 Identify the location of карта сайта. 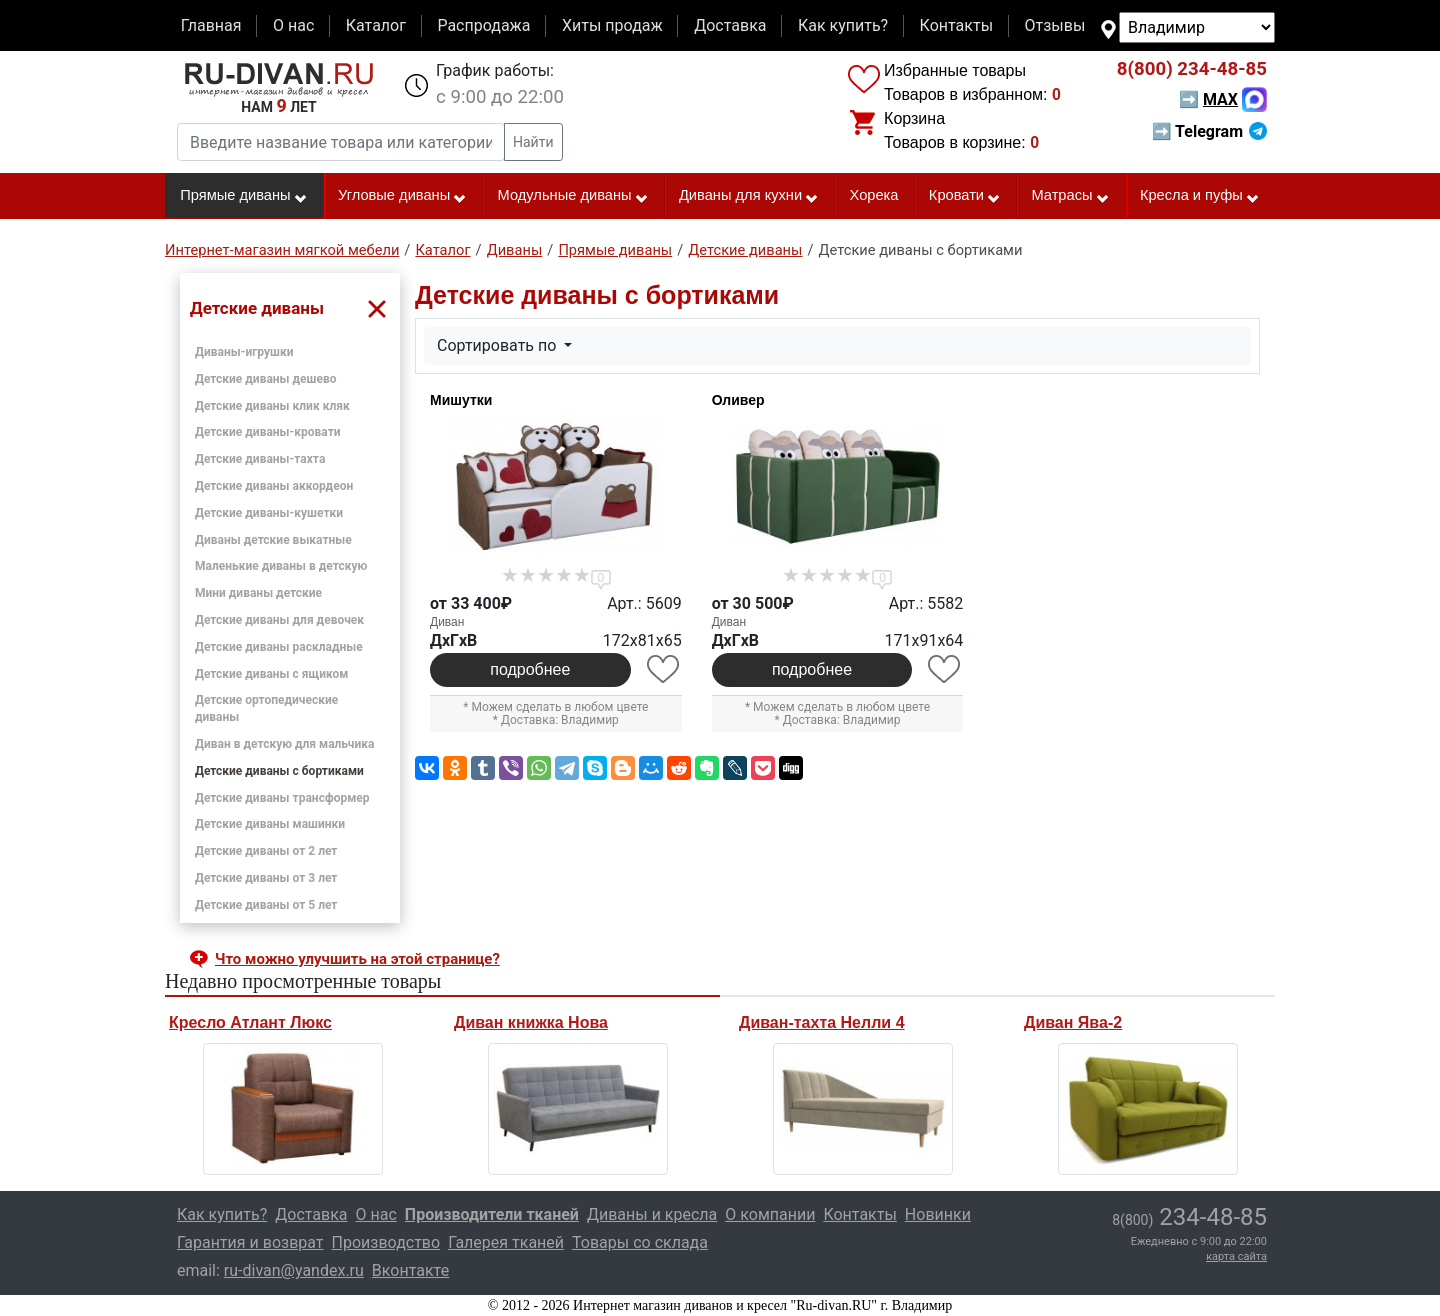
(1236, 1256).